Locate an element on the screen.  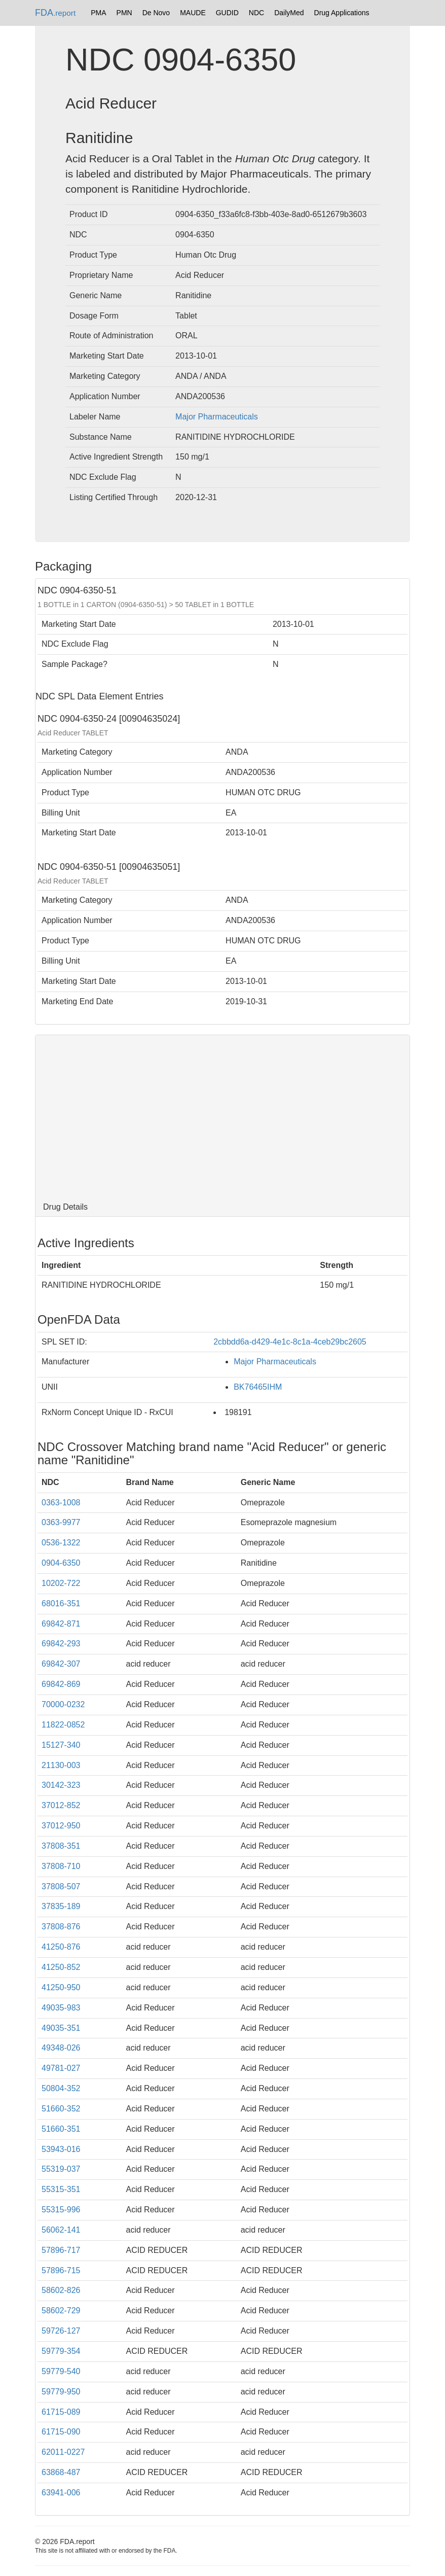
61715-089 is located at coordinates (61, 2412).